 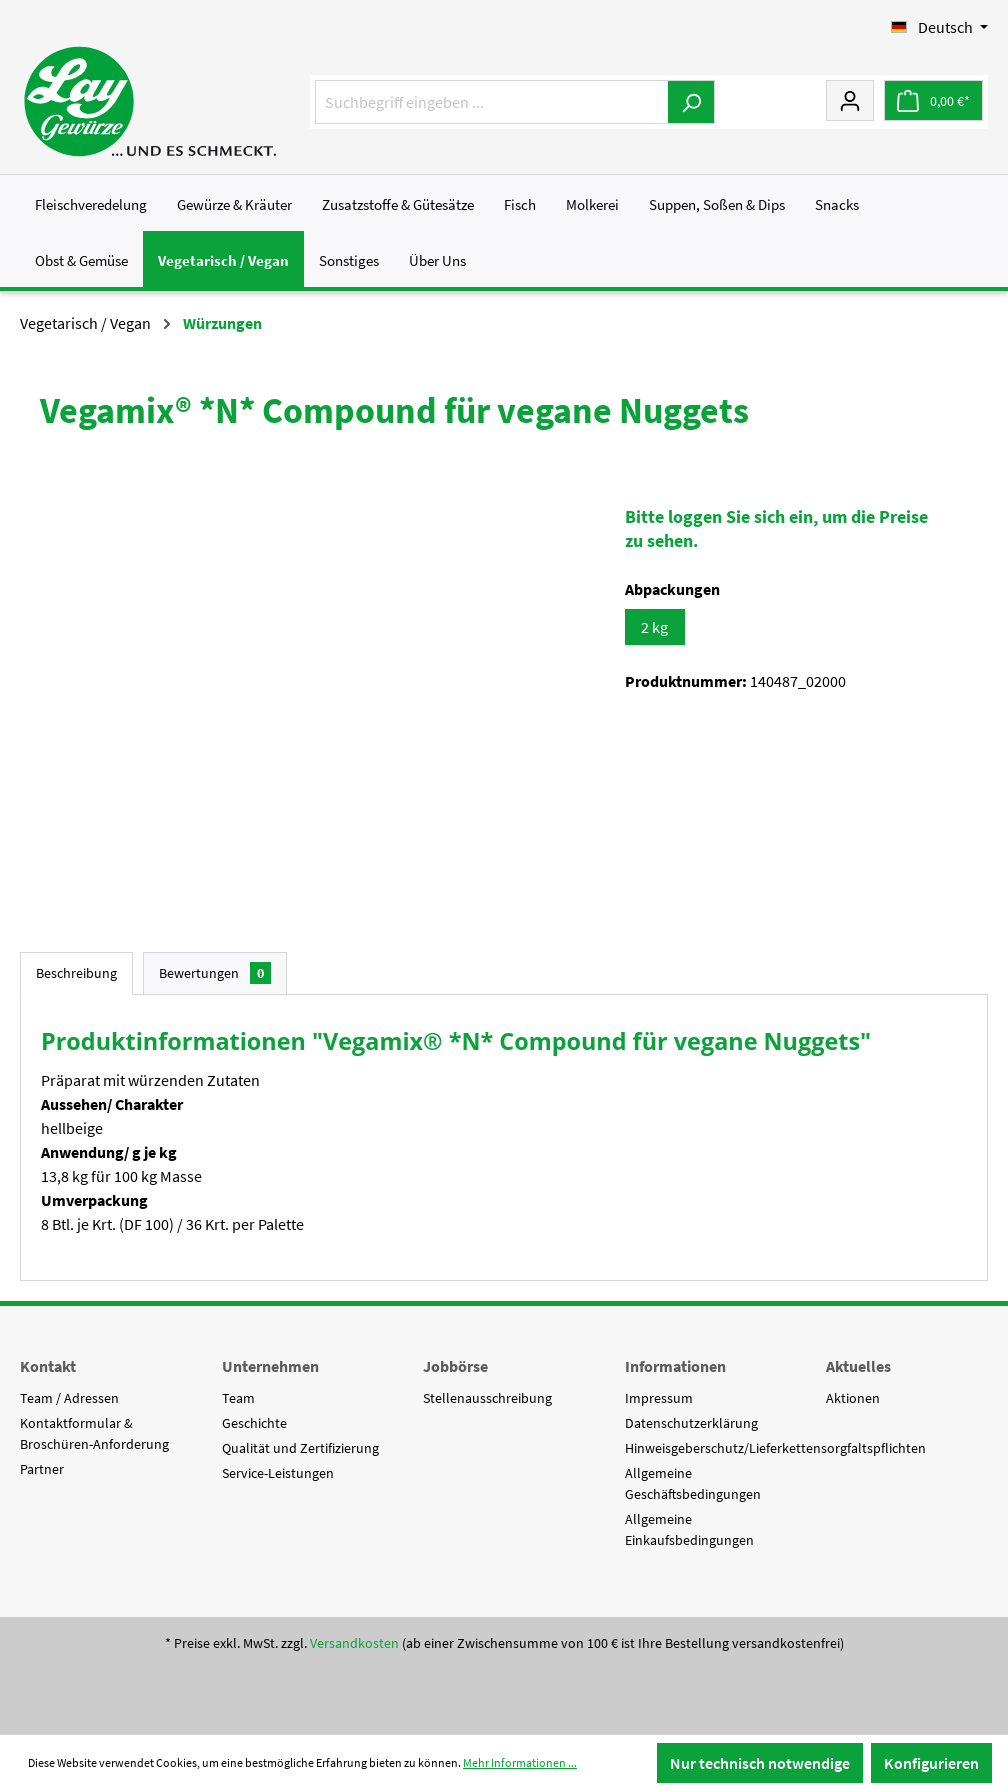 What do you see at coordinates (850, 100) in the screenshot?
I see `[Mein Konto]` at bounding box center [850, 100].